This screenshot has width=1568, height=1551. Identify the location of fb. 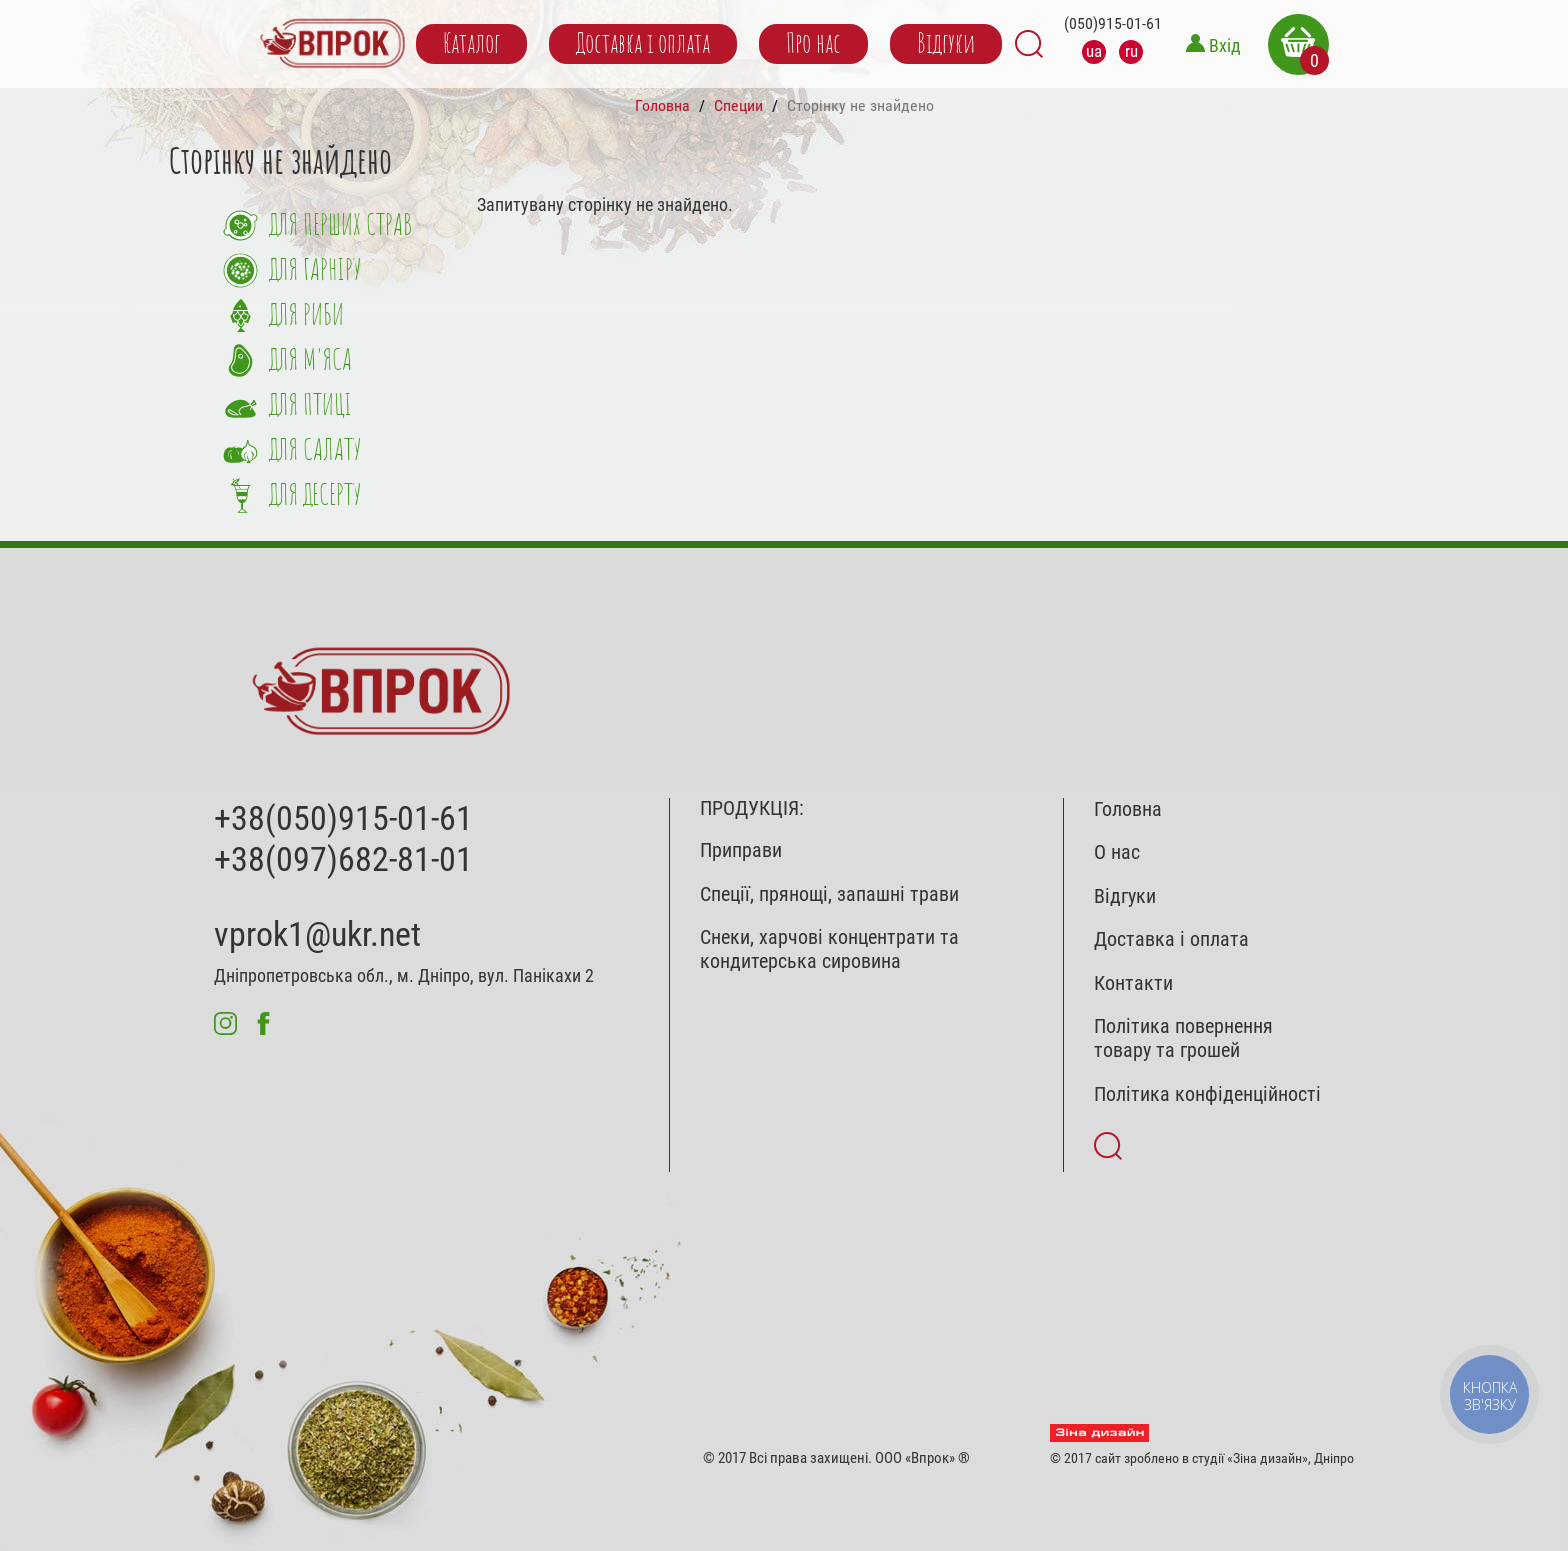
(263, 1023).